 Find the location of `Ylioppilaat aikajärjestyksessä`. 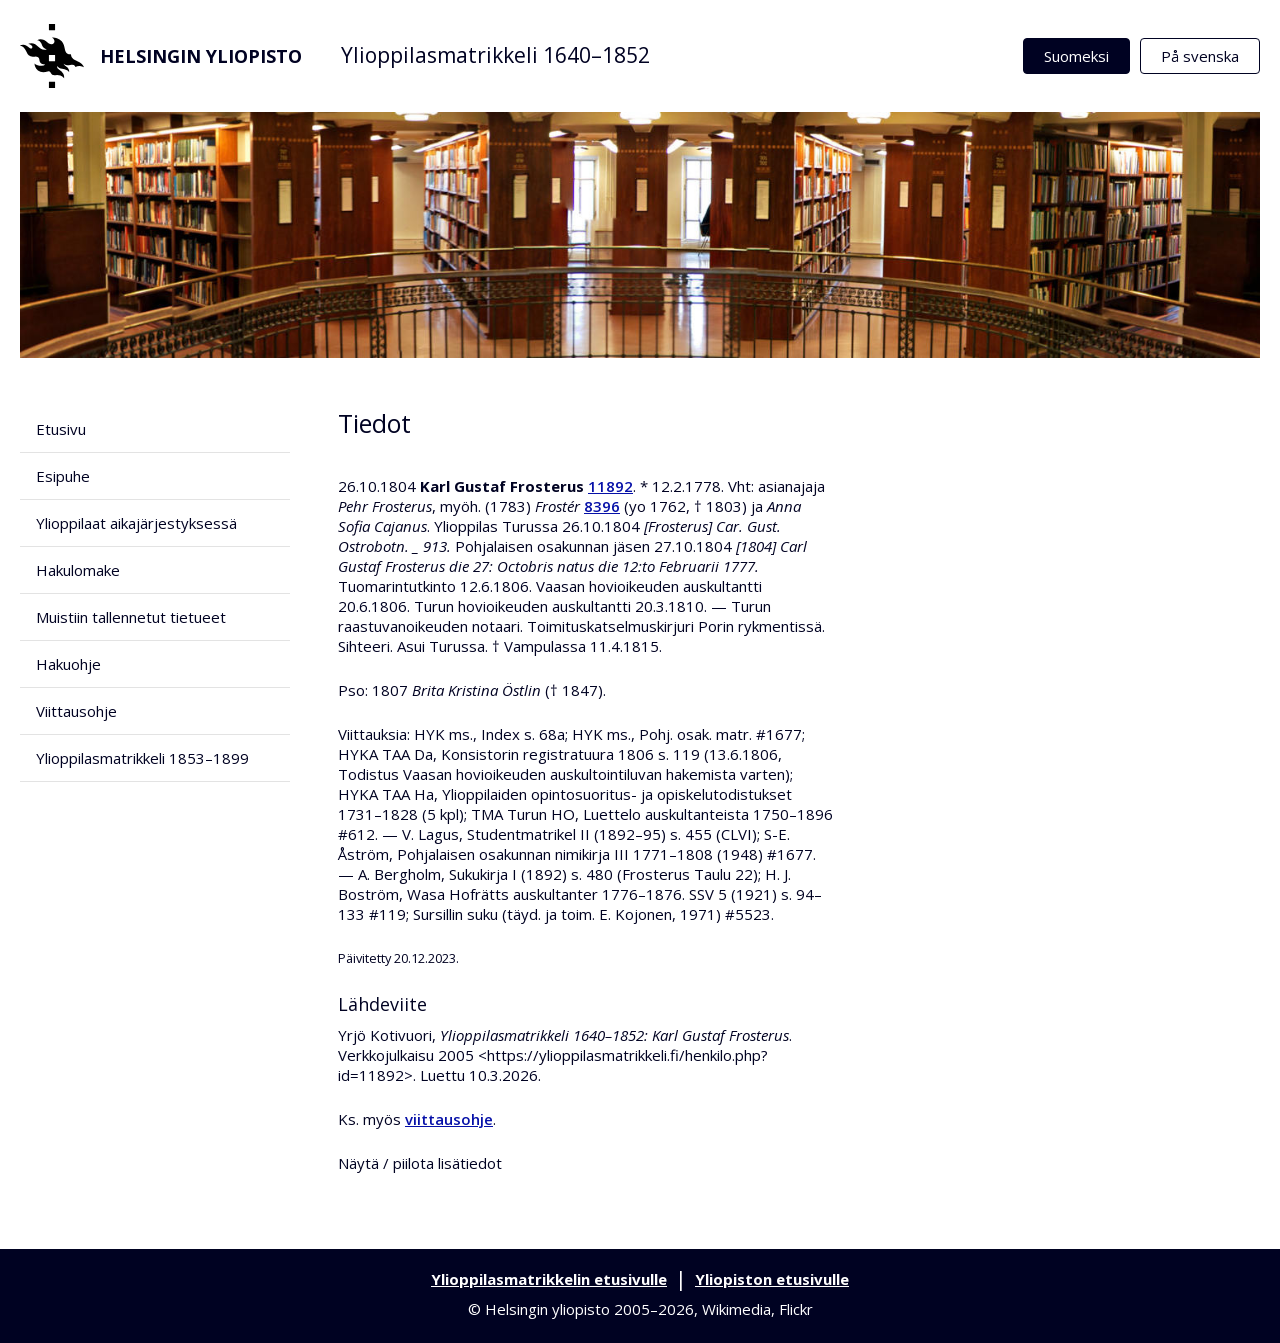

Ylioppilaat aikajärjestyksessä is located at coordinates (136, 523).